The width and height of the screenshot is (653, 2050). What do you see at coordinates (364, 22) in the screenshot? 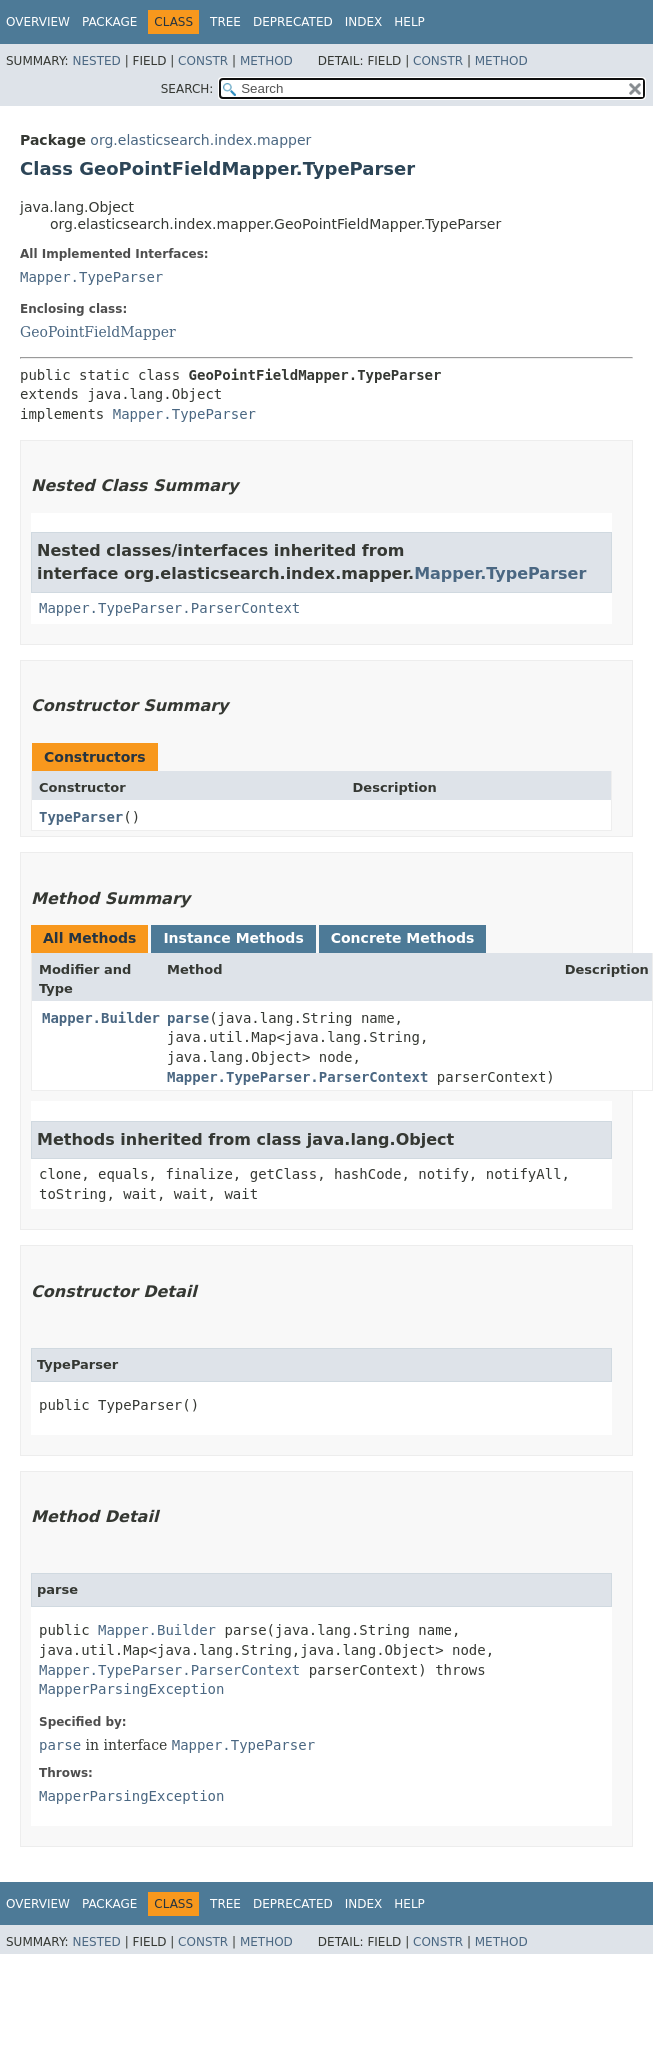
I see `Index` at bounding box center [364, 22].